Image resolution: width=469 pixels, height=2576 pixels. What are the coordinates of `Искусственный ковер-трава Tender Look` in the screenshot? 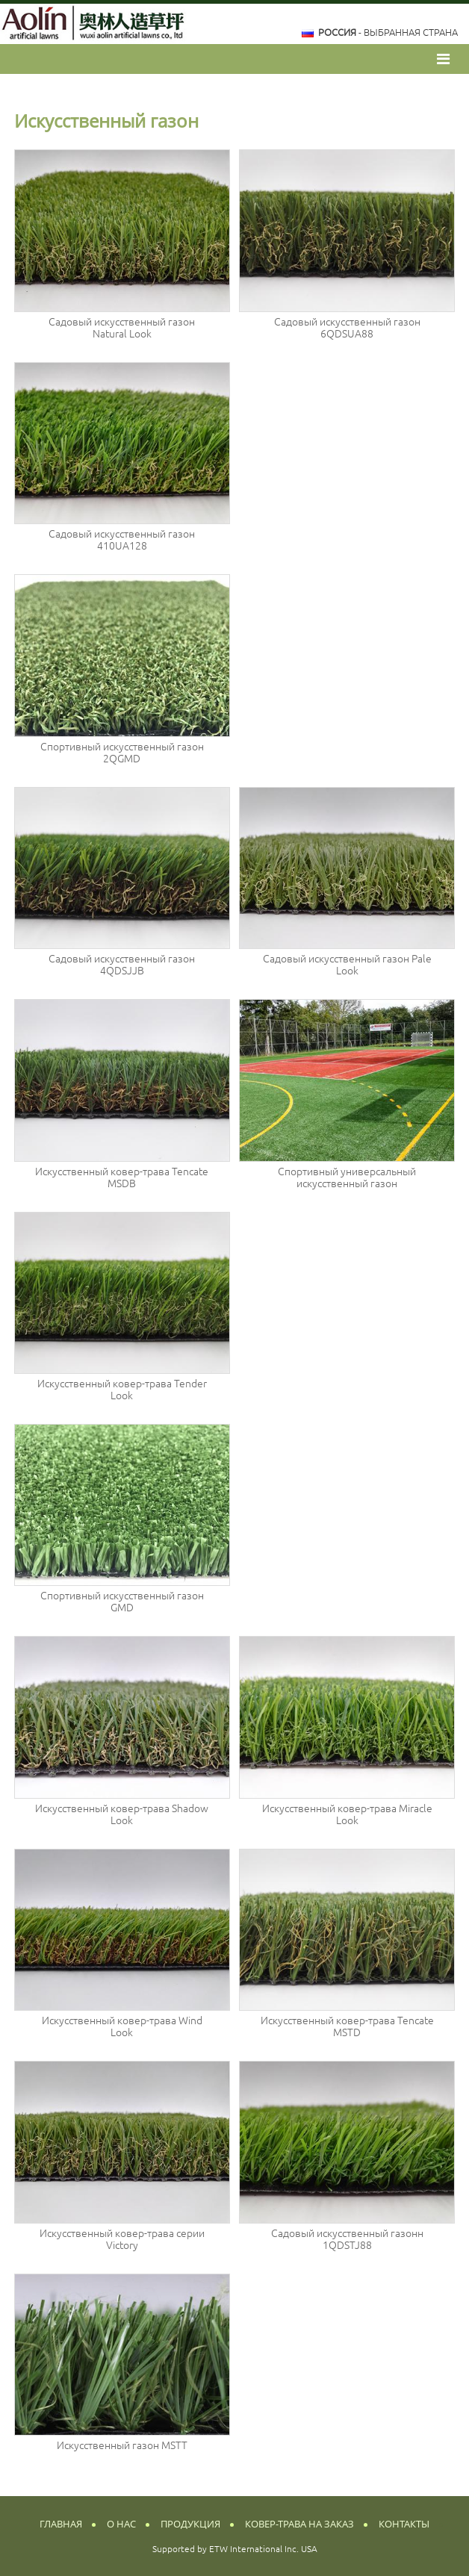 It's located at (122, 1389).